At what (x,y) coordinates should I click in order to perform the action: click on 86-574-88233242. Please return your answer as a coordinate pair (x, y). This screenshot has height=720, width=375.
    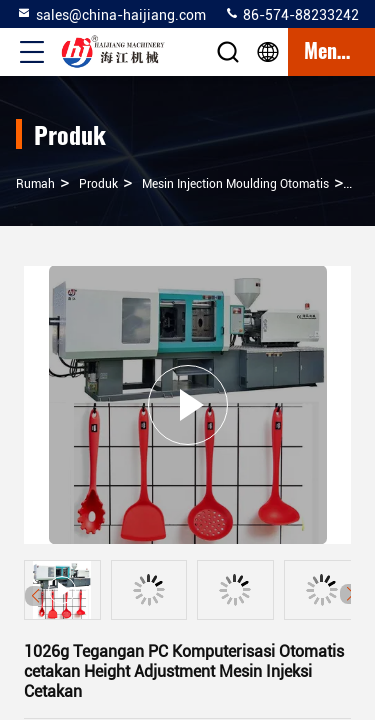
    Looking at the image, I should click on (291, 14).